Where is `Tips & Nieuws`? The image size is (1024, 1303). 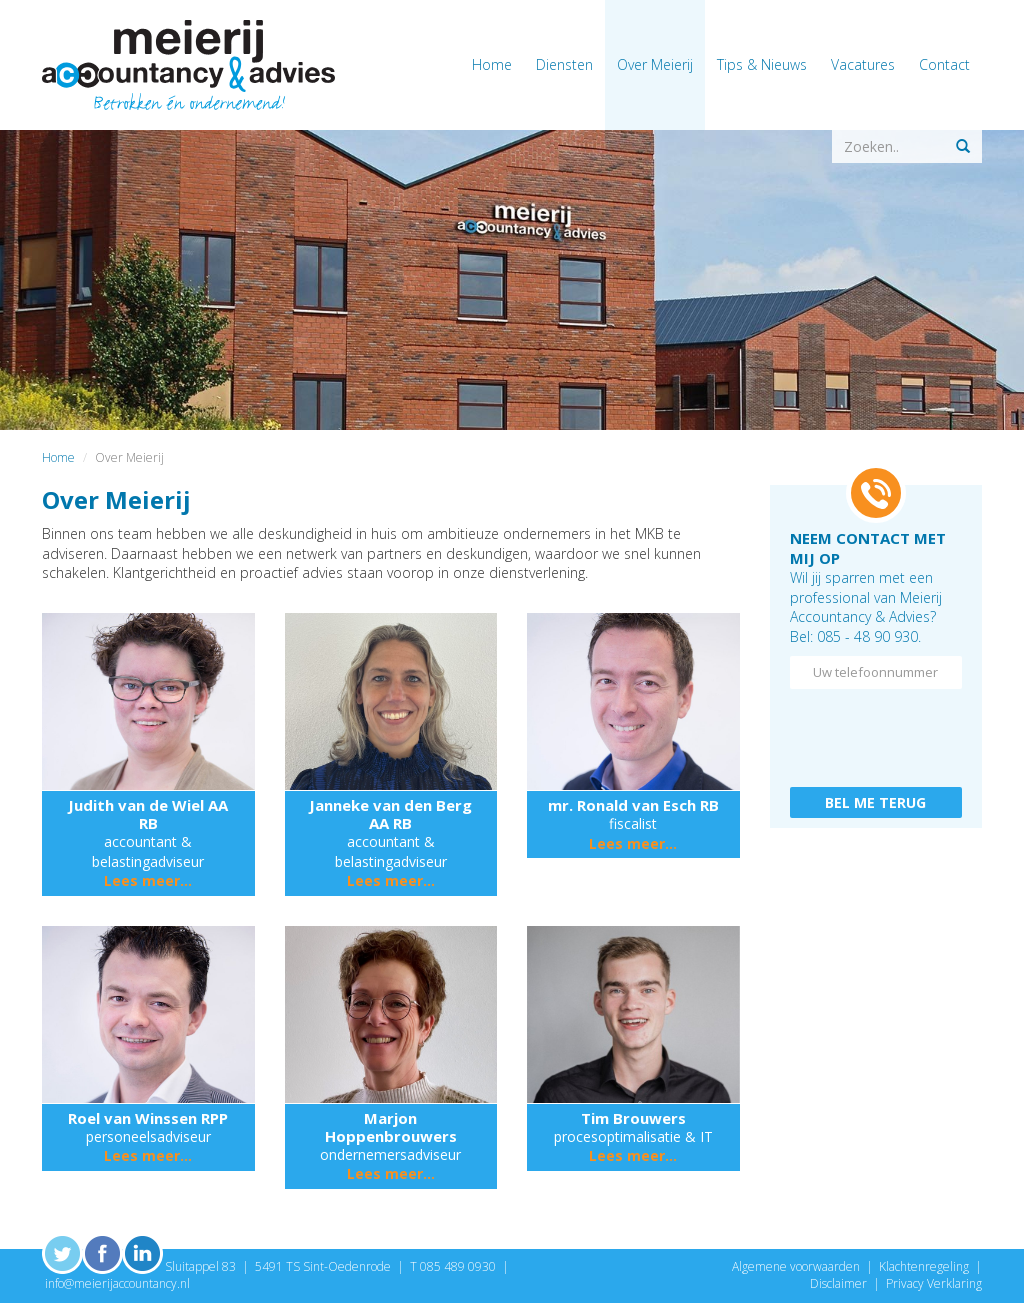
Tips & Nieuws is located at coordinates (762, 64).